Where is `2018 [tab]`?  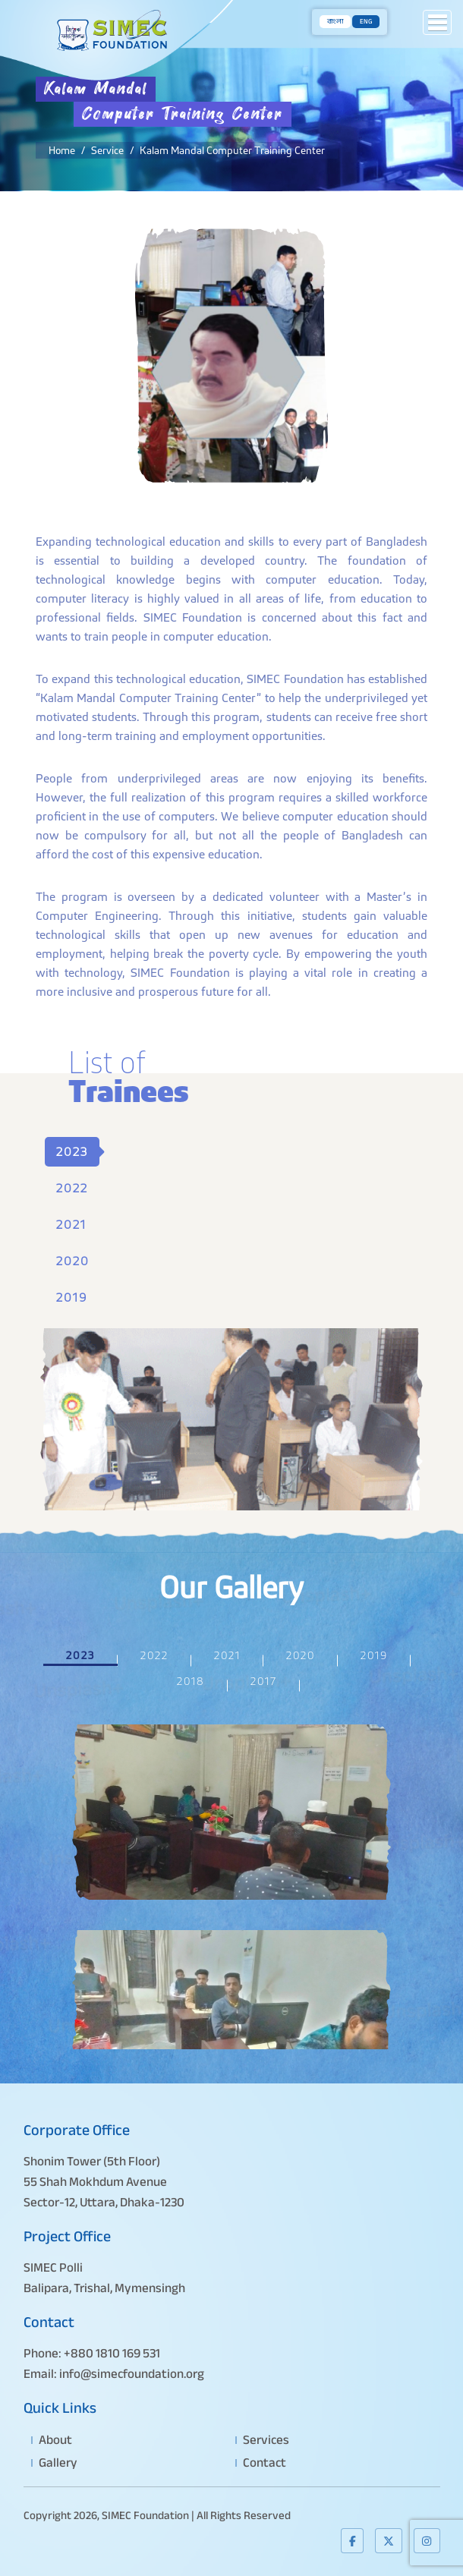
2018 [tab] is located at coordinates (191, 1681).